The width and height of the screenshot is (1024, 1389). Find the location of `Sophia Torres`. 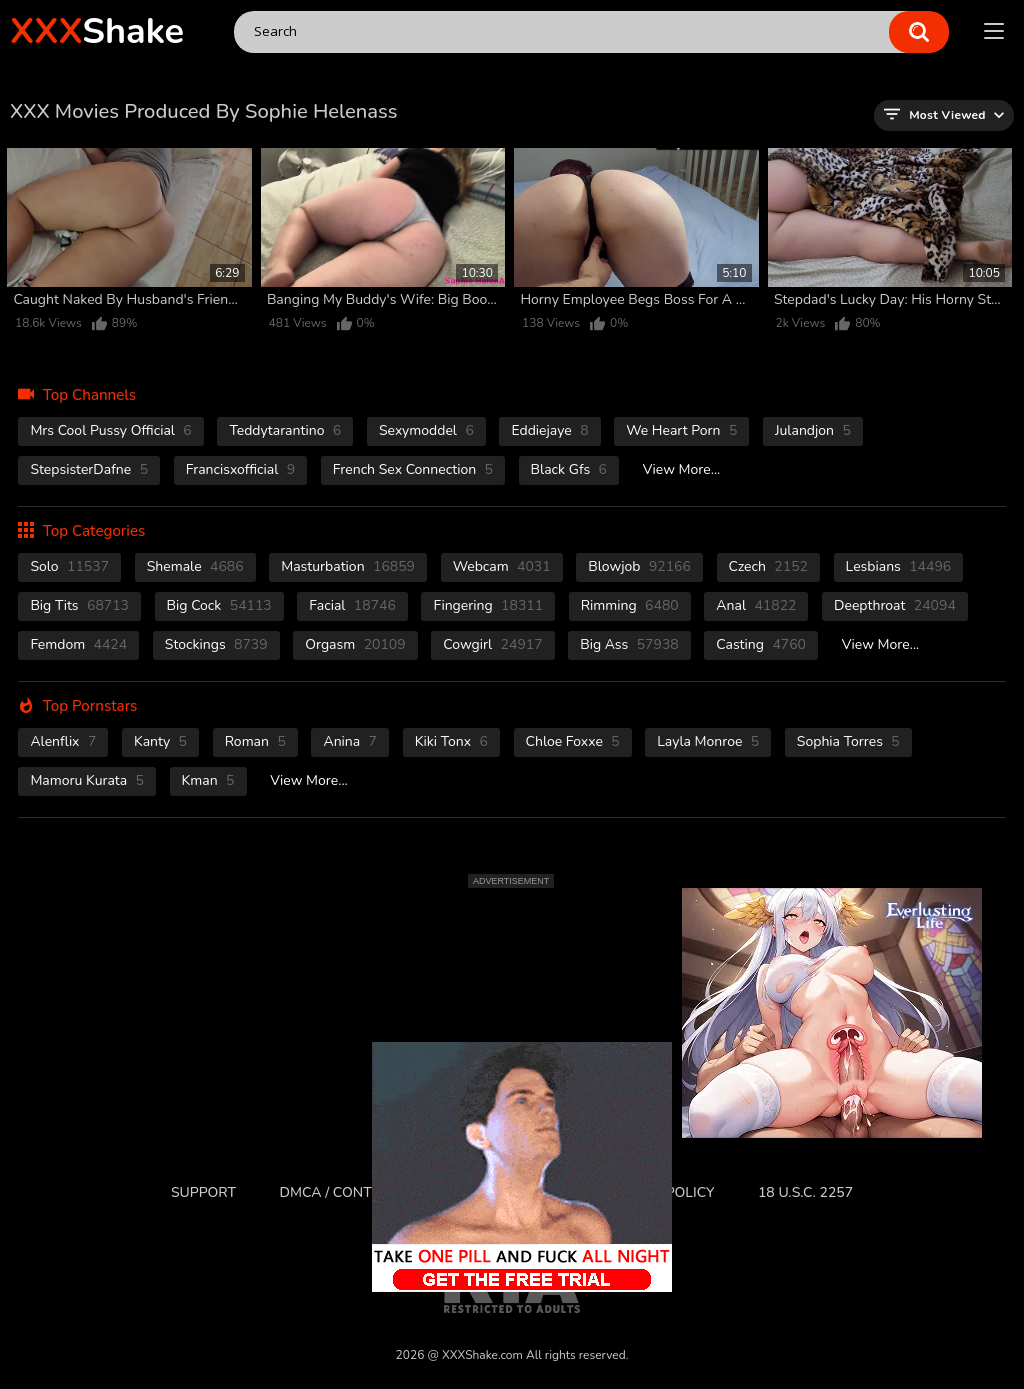

Sophia Torres is located at coordinates (848, 741).